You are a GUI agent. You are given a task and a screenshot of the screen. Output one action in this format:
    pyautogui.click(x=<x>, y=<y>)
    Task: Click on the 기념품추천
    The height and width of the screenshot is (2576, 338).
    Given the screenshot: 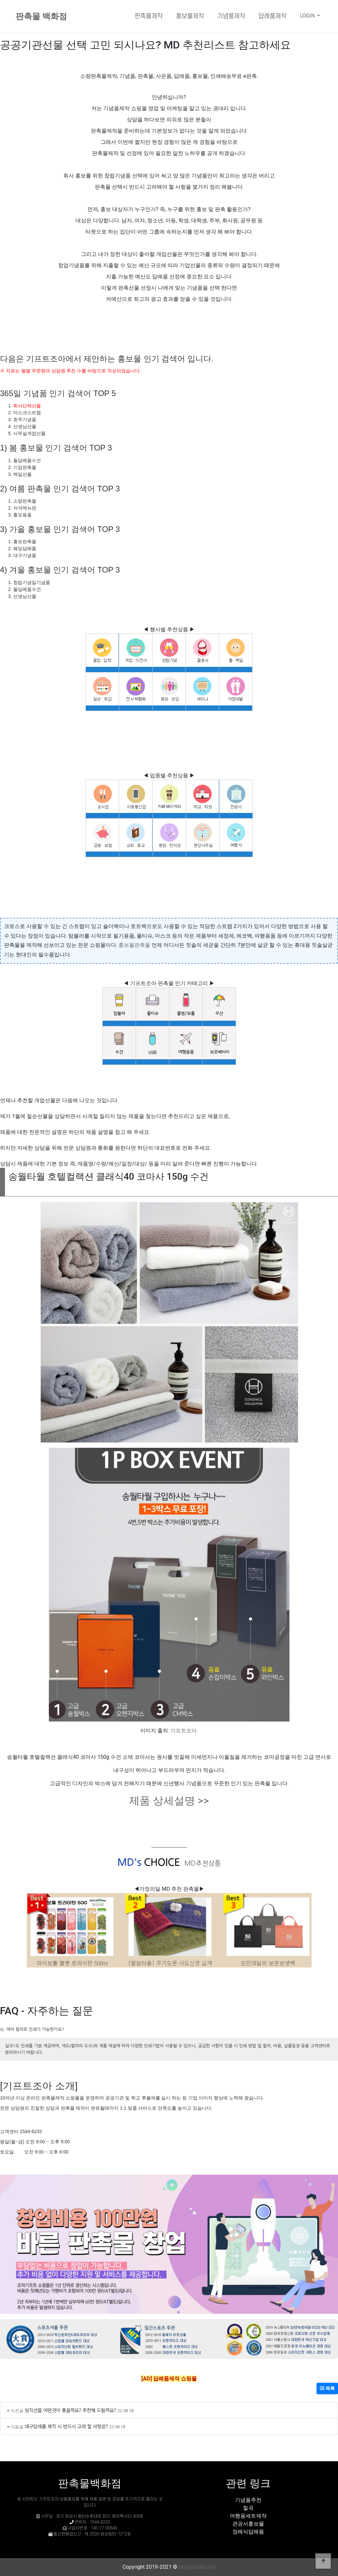 What is the action you would take?
    pyautogui.click(x=248, y=2500)
    